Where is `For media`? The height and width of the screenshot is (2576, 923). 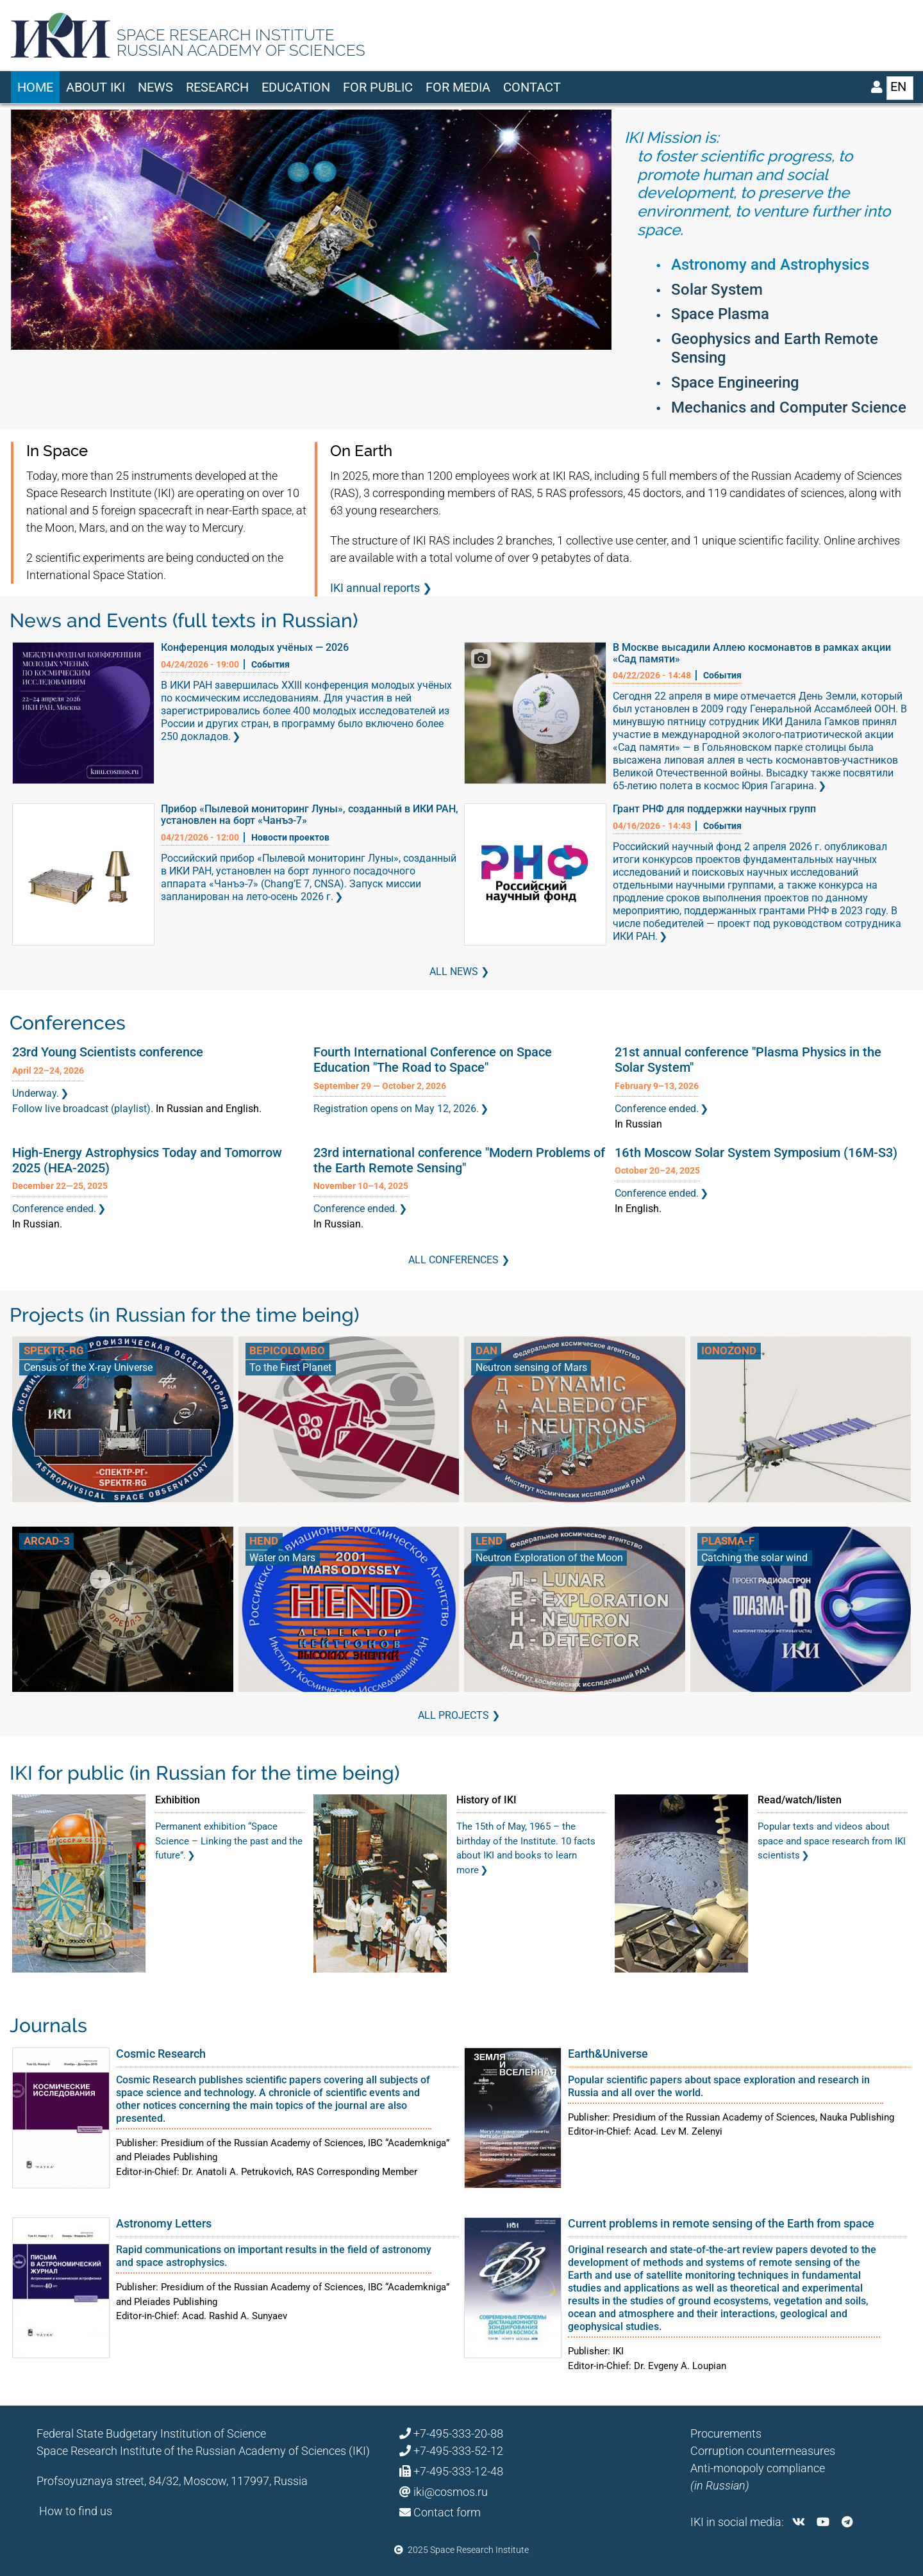 For media is located at coordinates (458, 87).